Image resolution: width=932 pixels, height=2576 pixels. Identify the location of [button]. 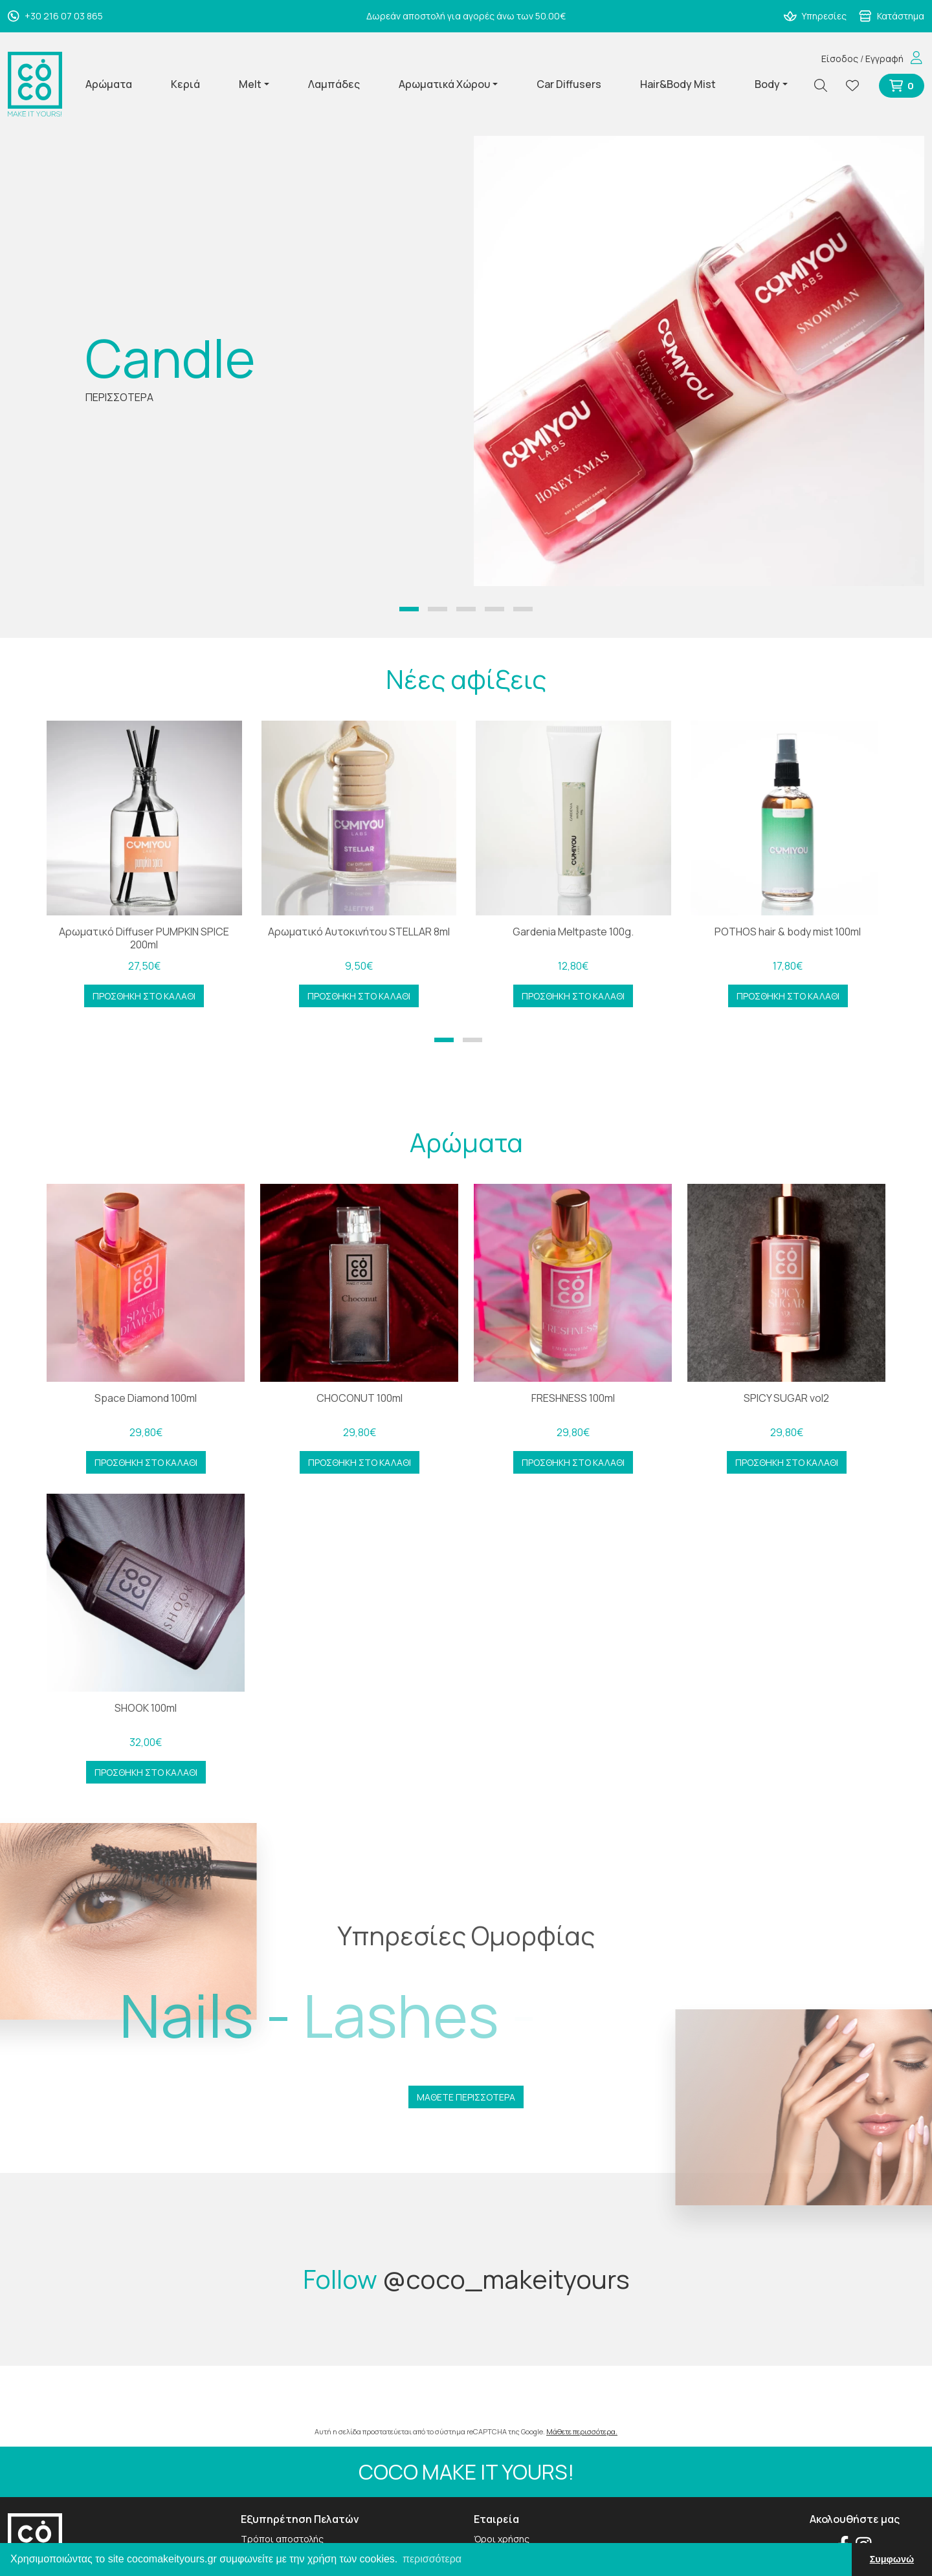
(409, 609).